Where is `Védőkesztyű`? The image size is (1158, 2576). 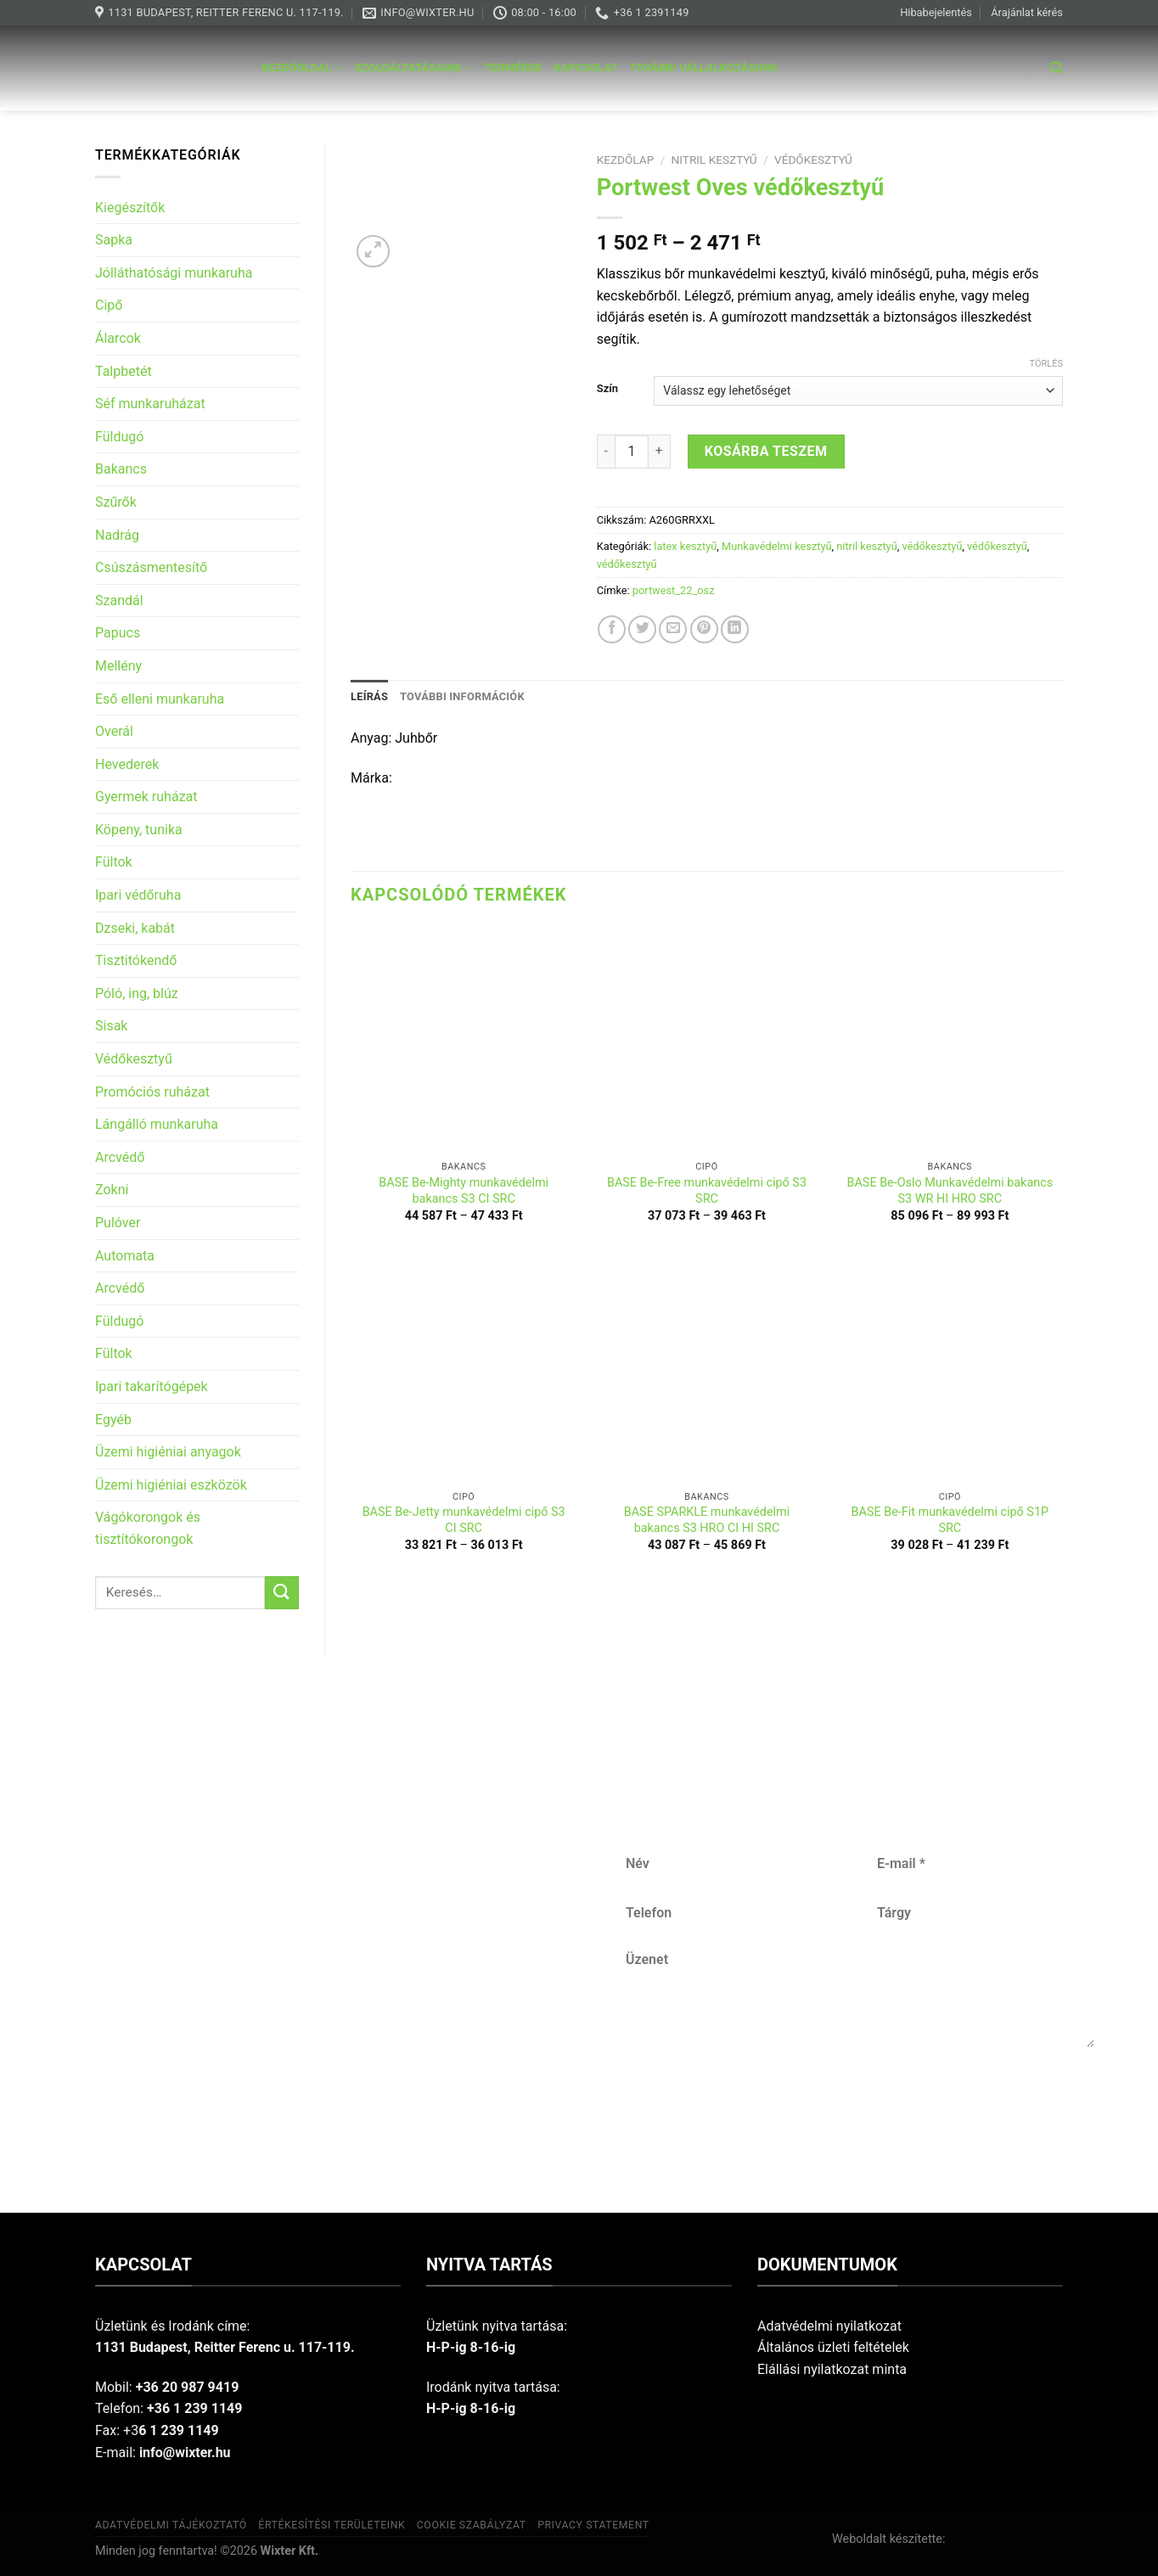 Védőkesztyű is located at coordinates (133, 1059).